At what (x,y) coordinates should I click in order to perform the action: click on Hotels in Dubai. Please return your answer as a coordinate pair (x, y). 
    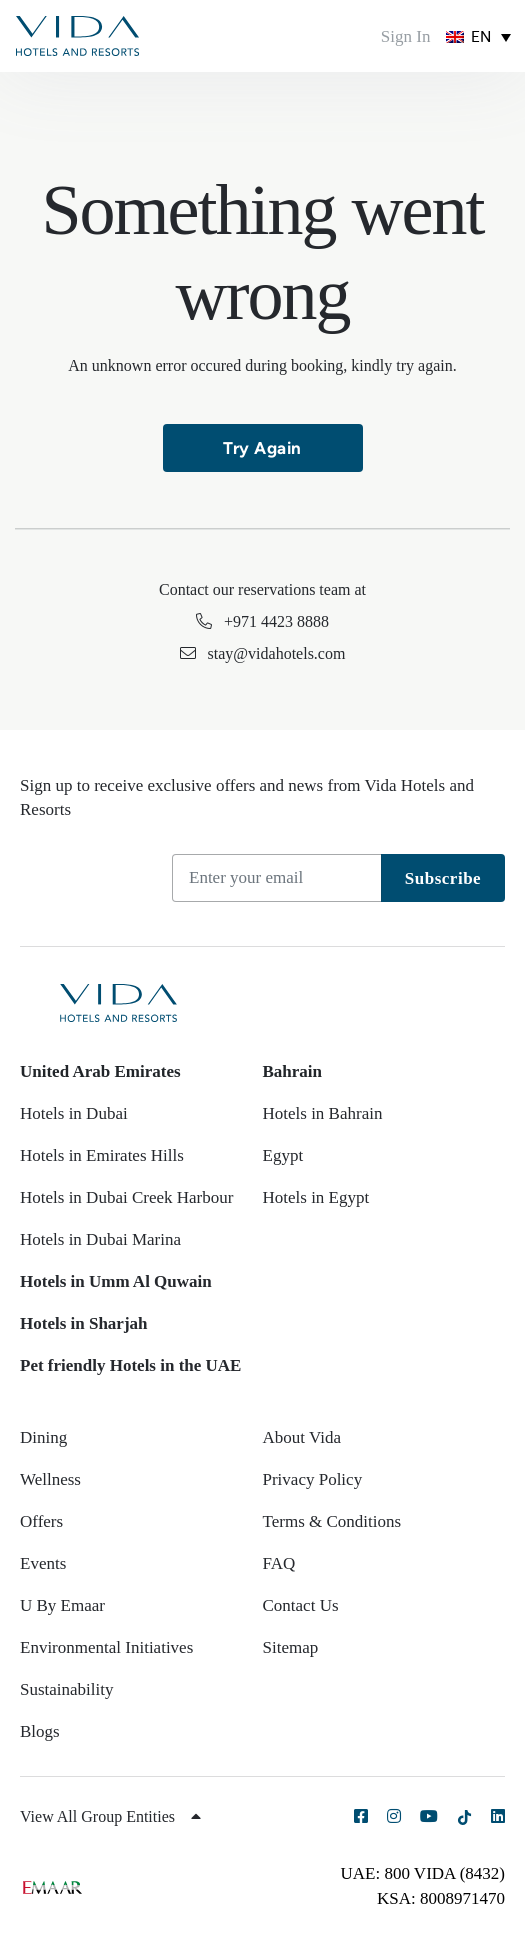
    Looking at the image, I should click on (74, 1113).